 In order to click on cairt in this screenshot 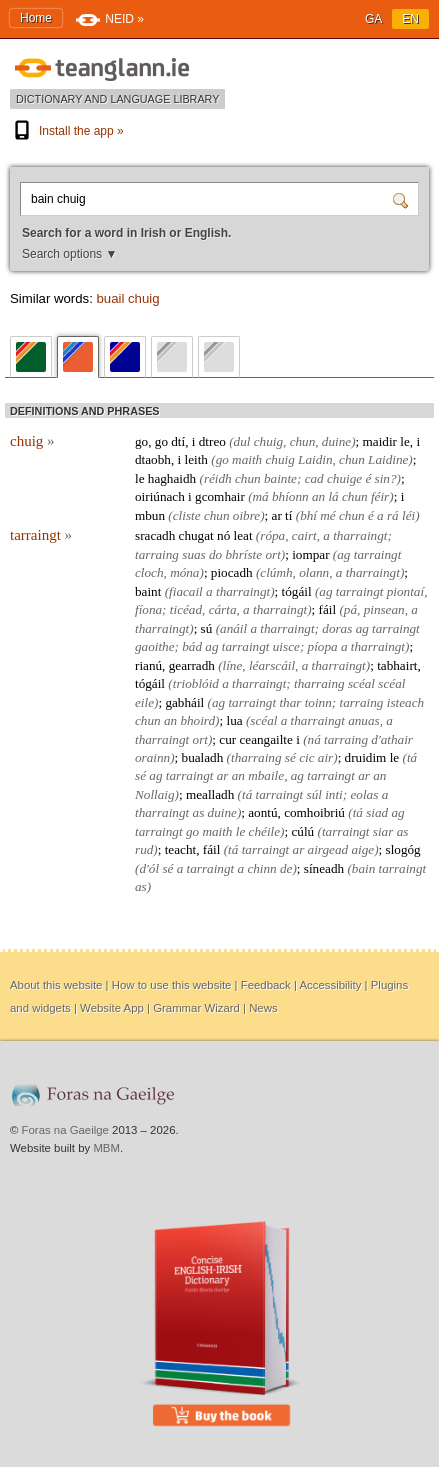, I will do `click(304, 535)`.